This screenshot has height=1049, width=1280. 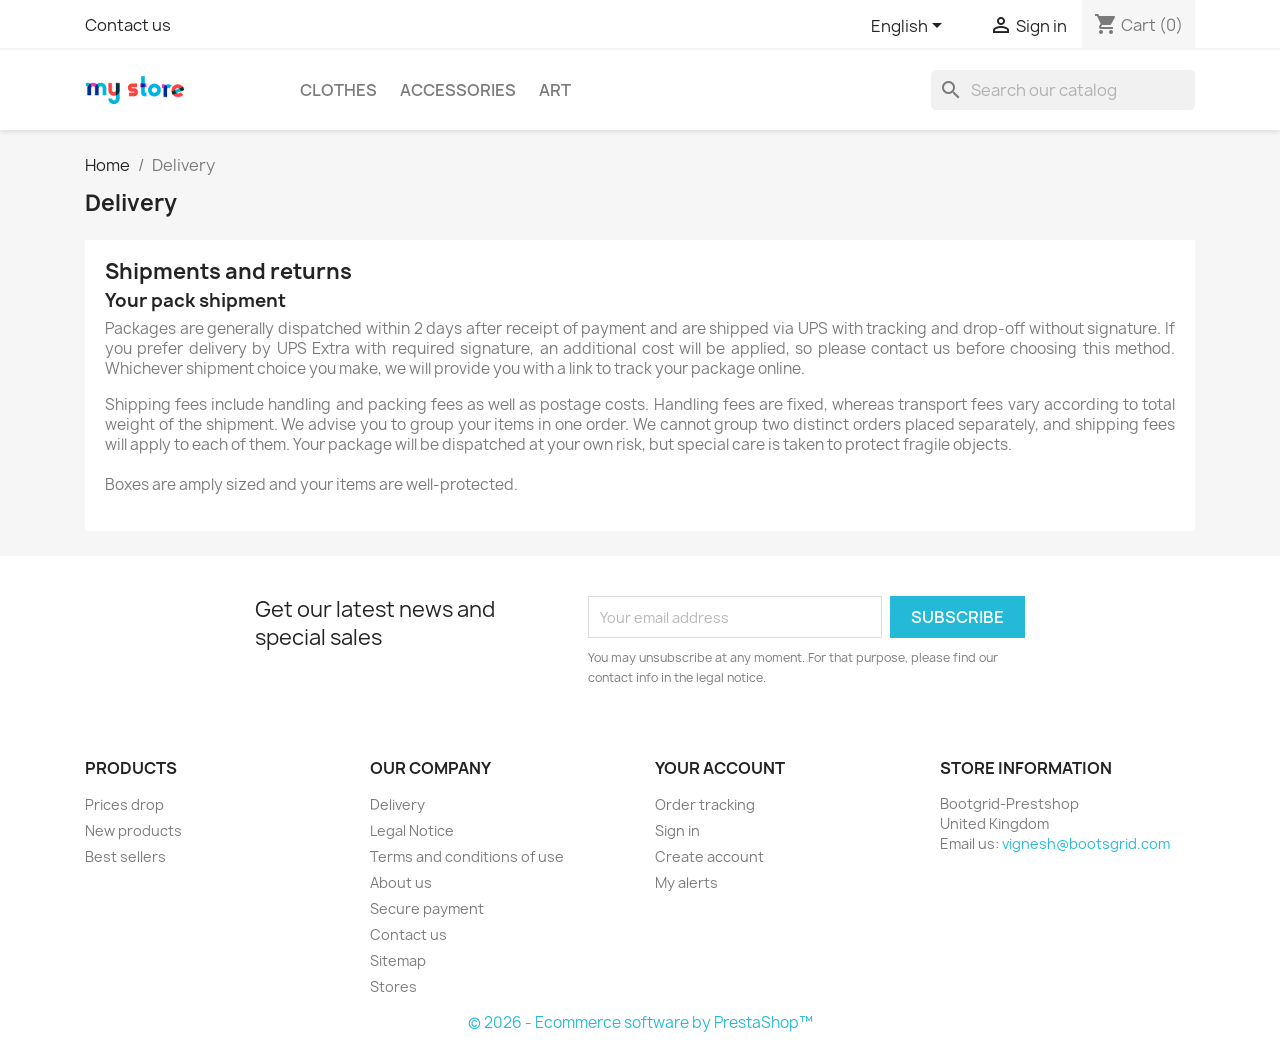 I want to click on Prices drop, so click(x=124, y=804).